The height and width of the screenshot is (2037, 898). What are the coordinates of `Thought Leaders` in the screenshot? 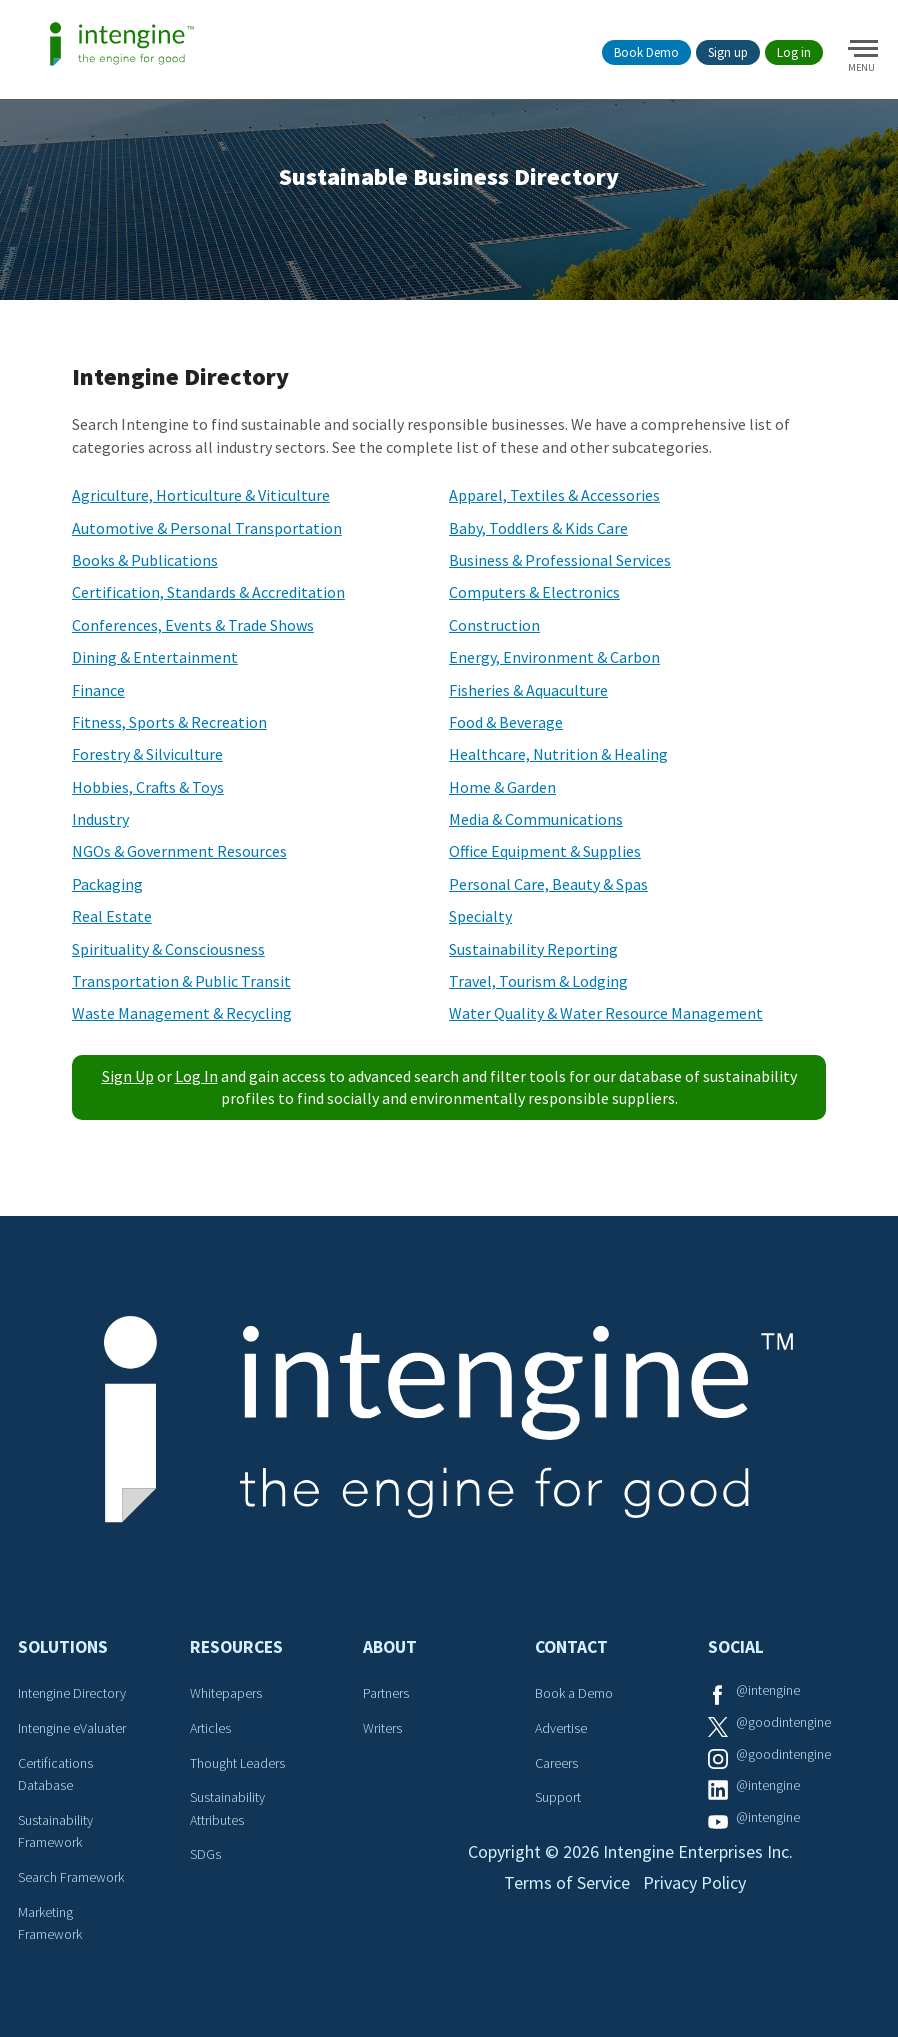 It's located at (237, 1763).